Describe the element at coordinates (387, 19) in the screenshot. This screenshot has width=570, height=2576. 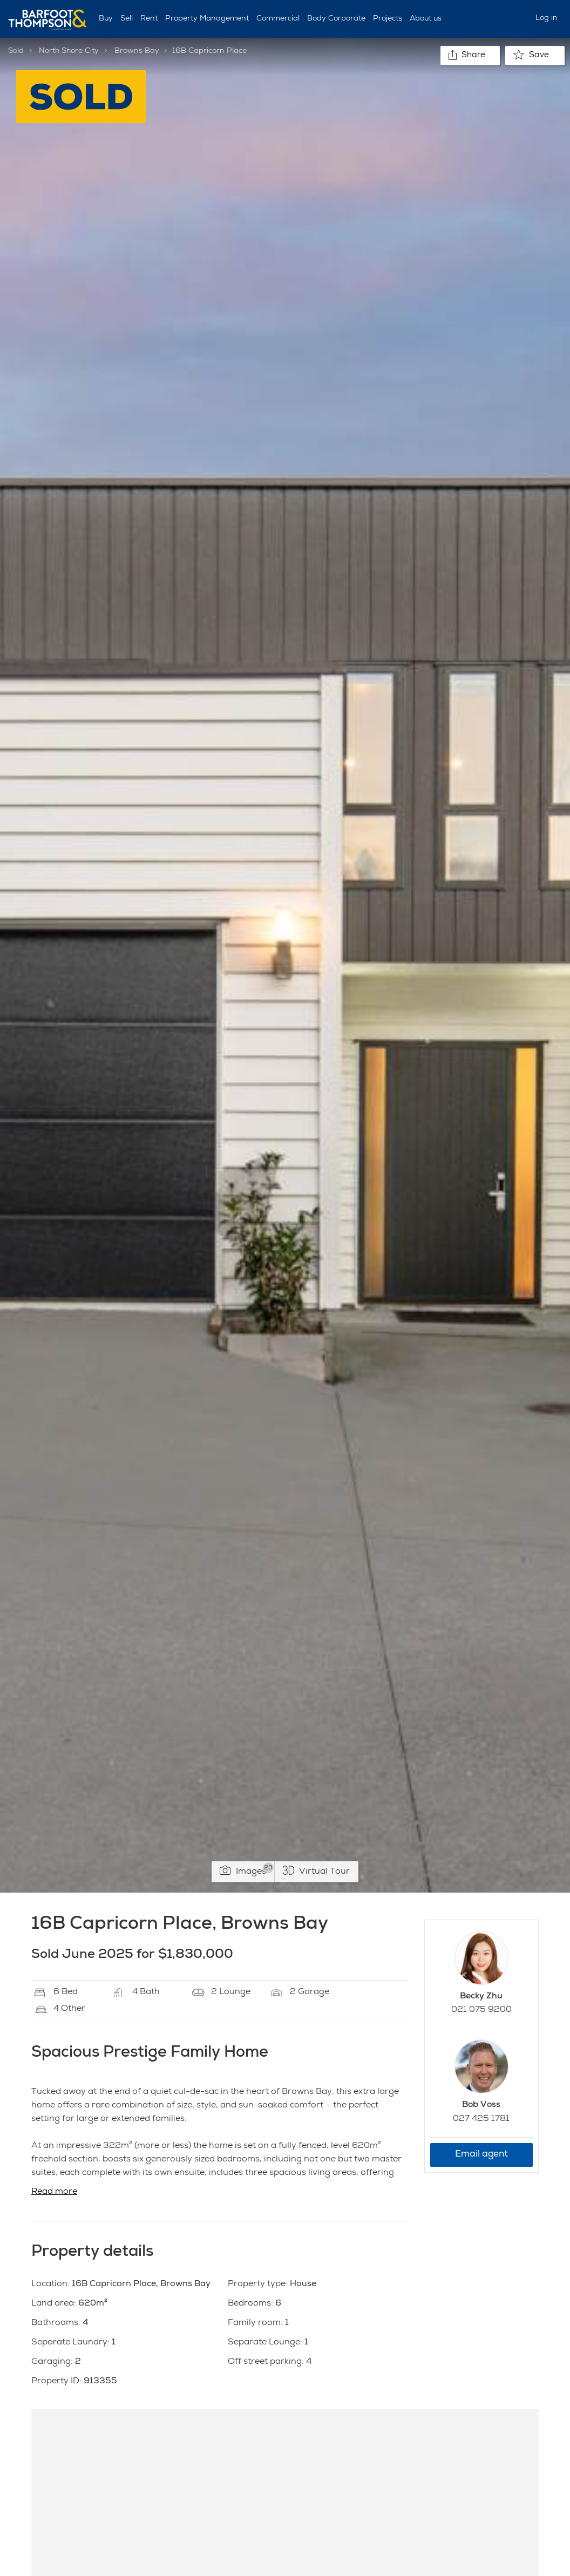
I see `Projects` at that location.